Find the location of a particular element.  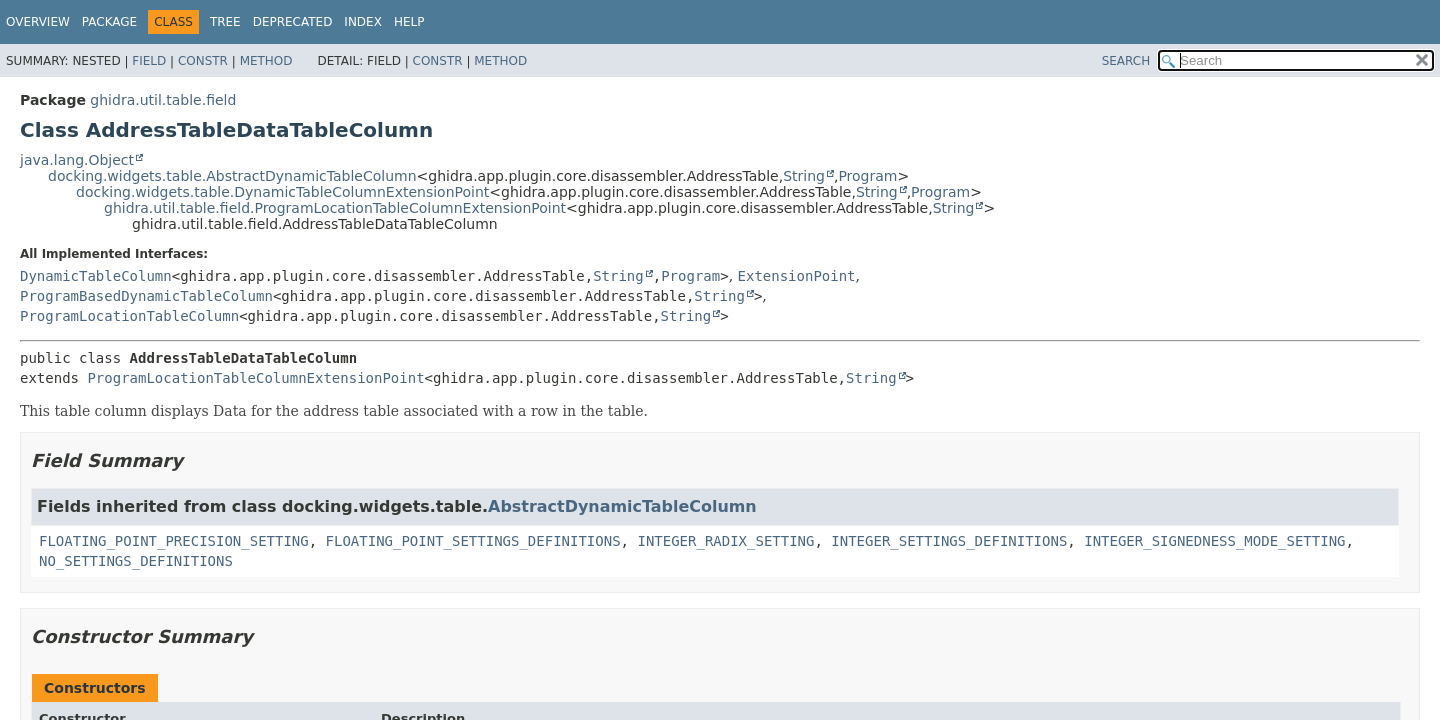

docking.widgets.table.DynamicTableColumnExtensionPoint is located at coordinates (282, 192).